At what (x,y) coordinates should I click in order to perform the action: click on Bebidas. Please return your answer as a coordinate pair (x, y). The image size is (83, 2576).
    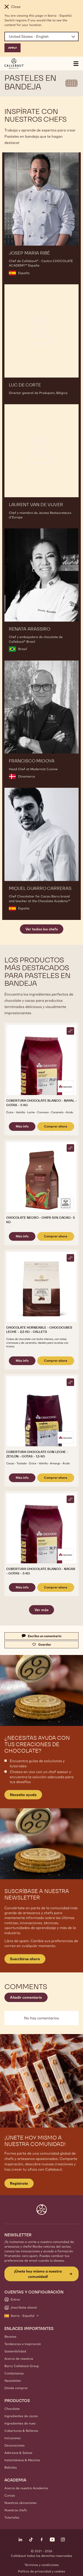
    Looking at the image, I should click on (10, 2467).